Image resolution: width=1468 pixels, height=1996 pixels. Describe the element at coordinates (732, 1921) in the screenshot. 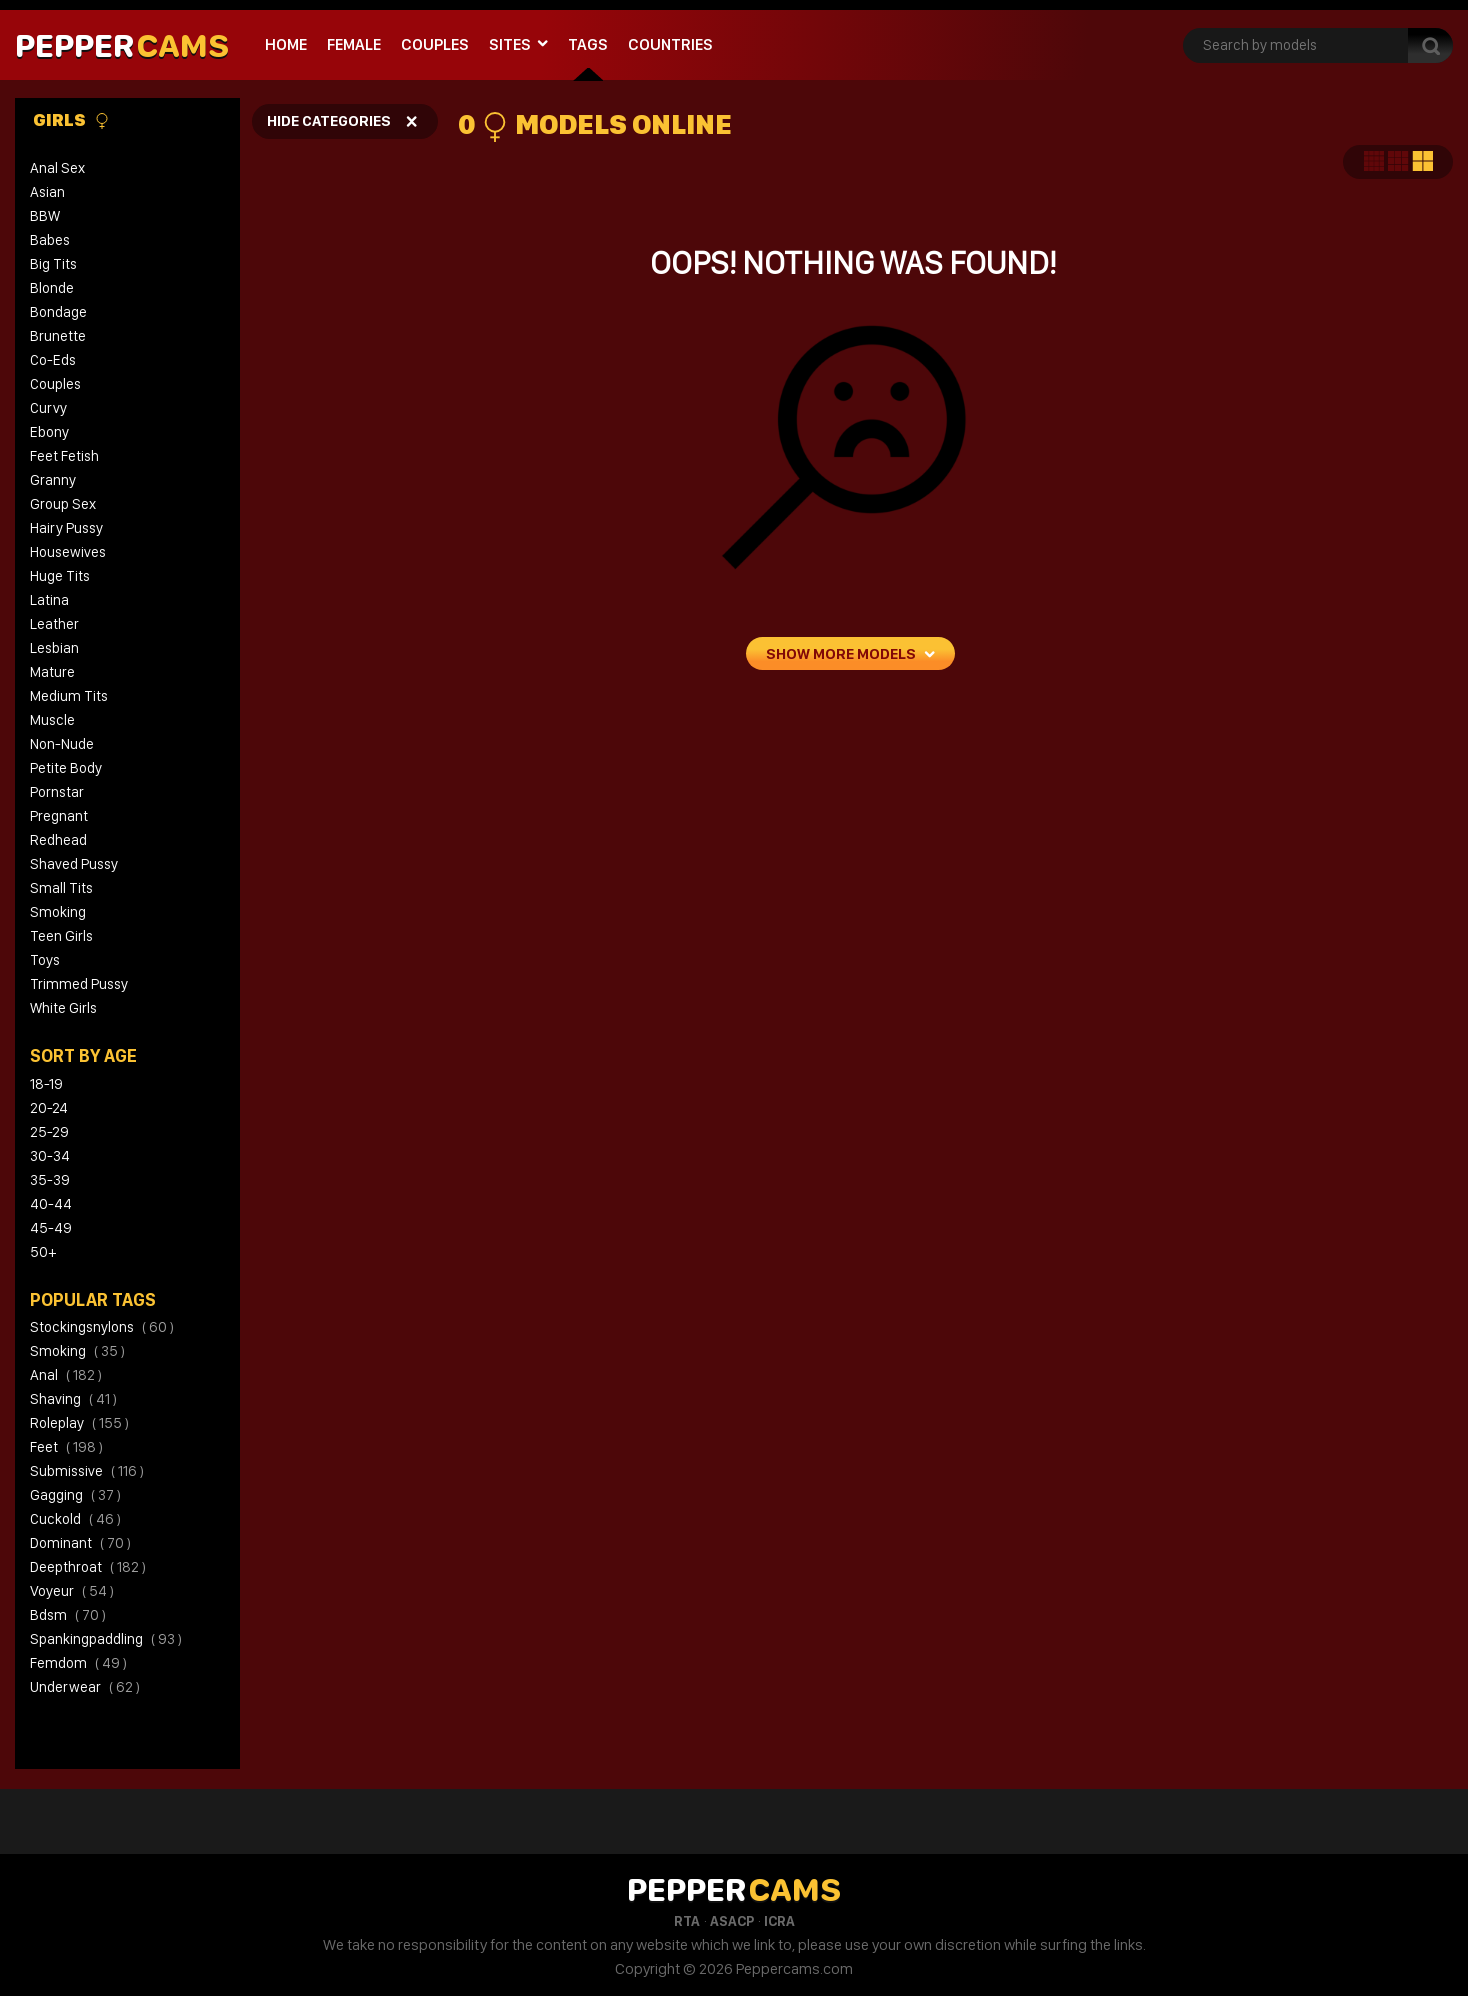

I see `ASACP` at that location.